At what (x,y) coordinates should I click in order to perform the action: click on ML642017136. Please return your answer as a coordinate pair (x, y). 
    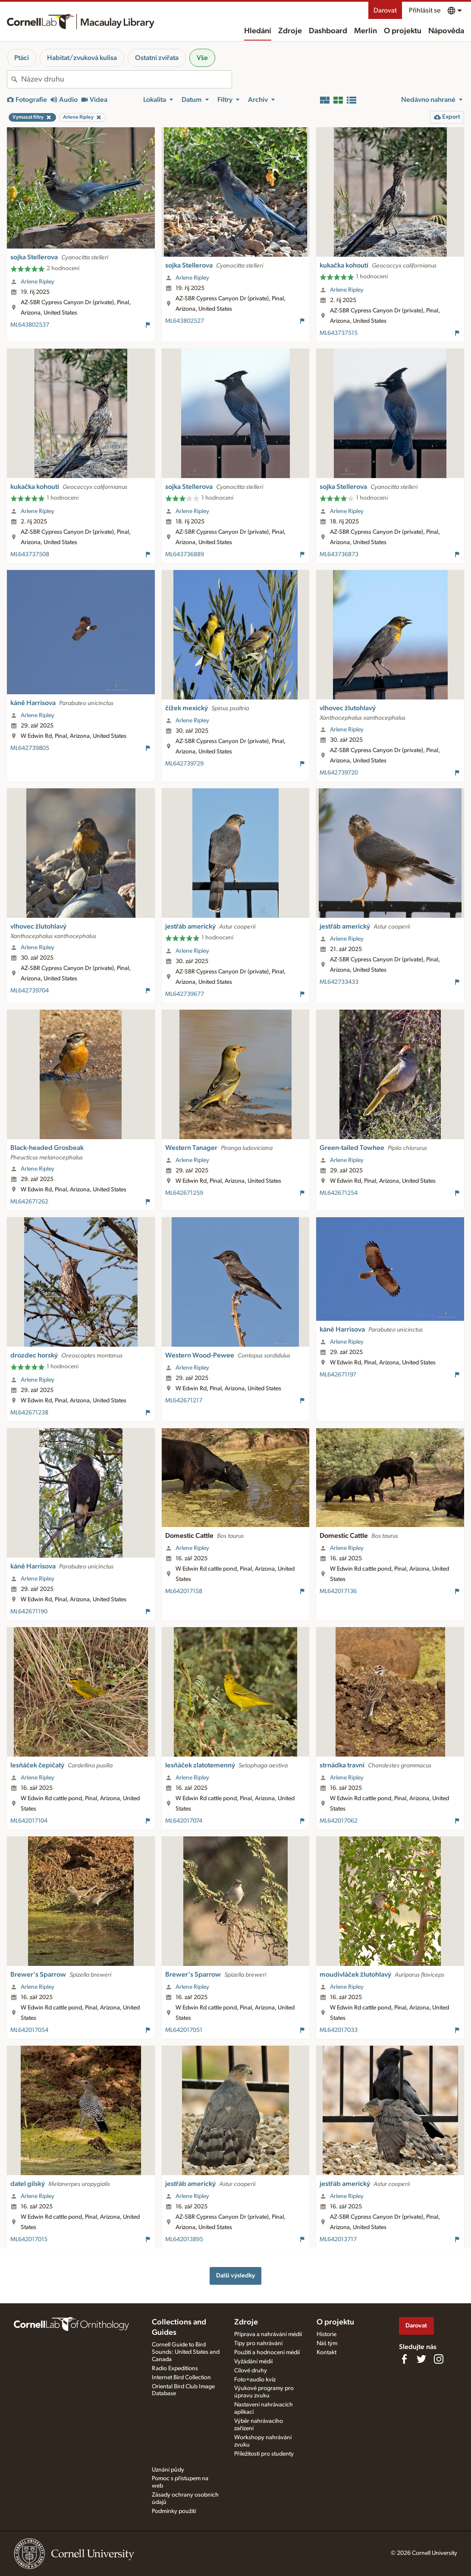
    Looking at the image, I should click on (338, 1591).